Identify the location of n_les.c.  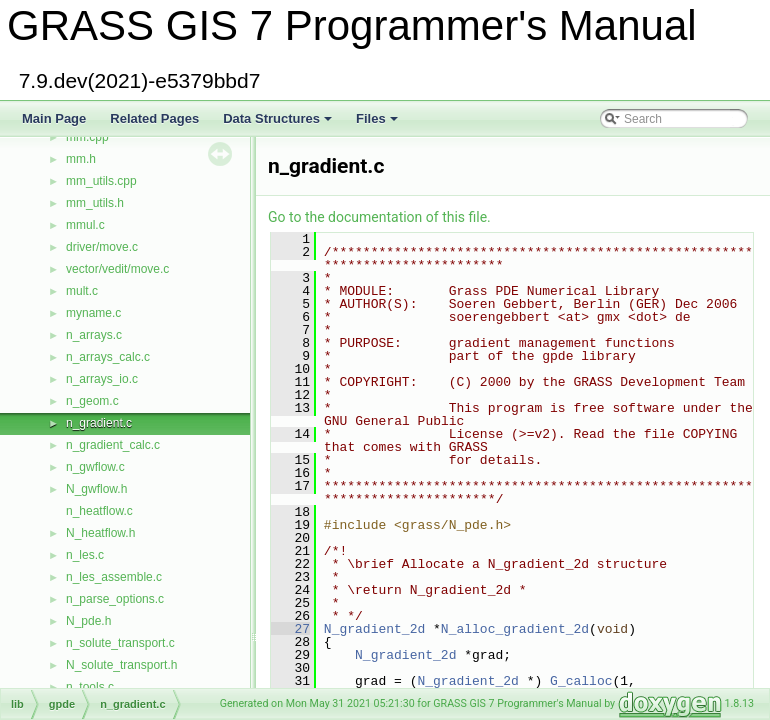
(85, 555).